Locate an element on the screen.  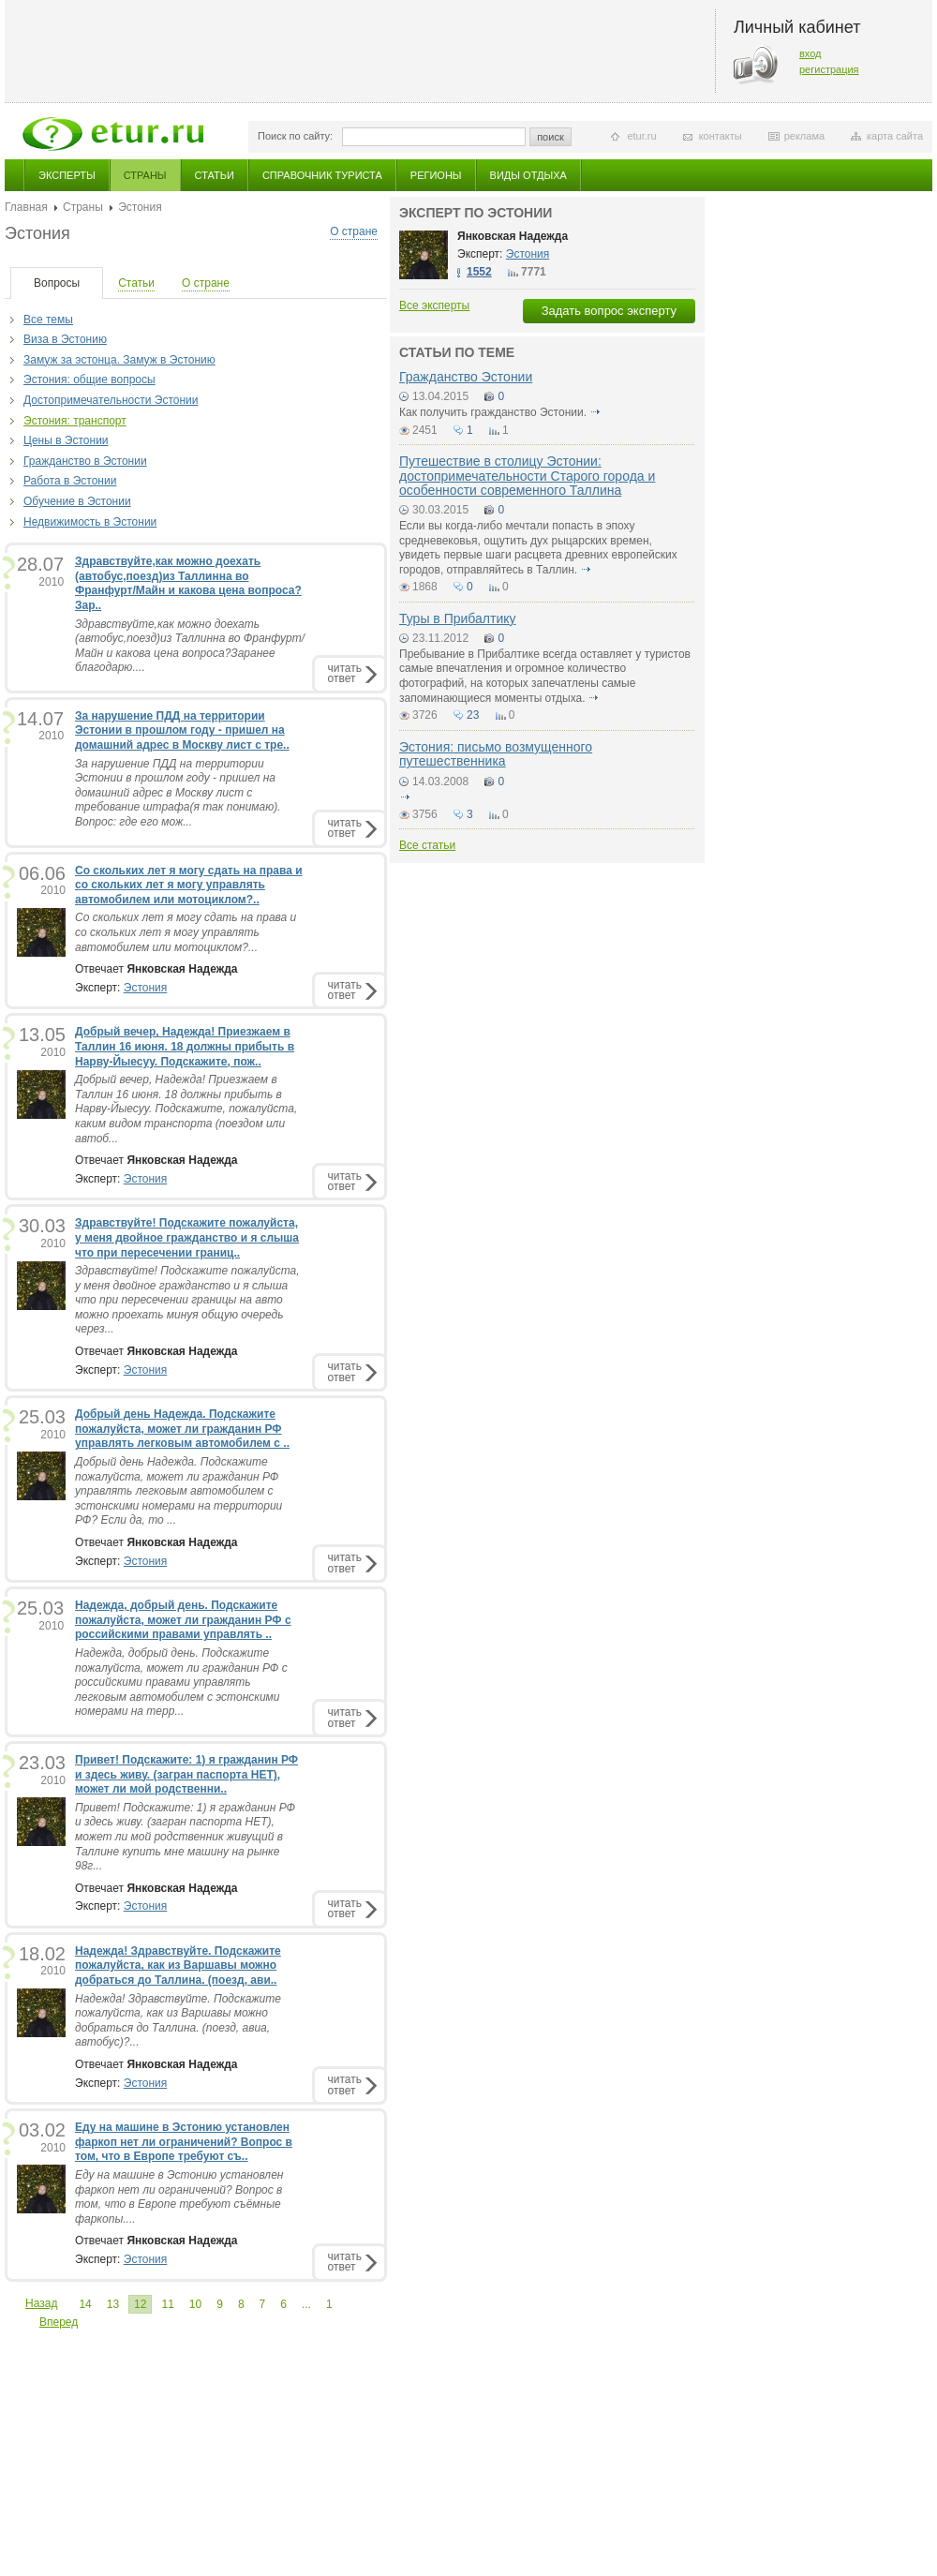
читатьответ is located at coordinates (345, 673).